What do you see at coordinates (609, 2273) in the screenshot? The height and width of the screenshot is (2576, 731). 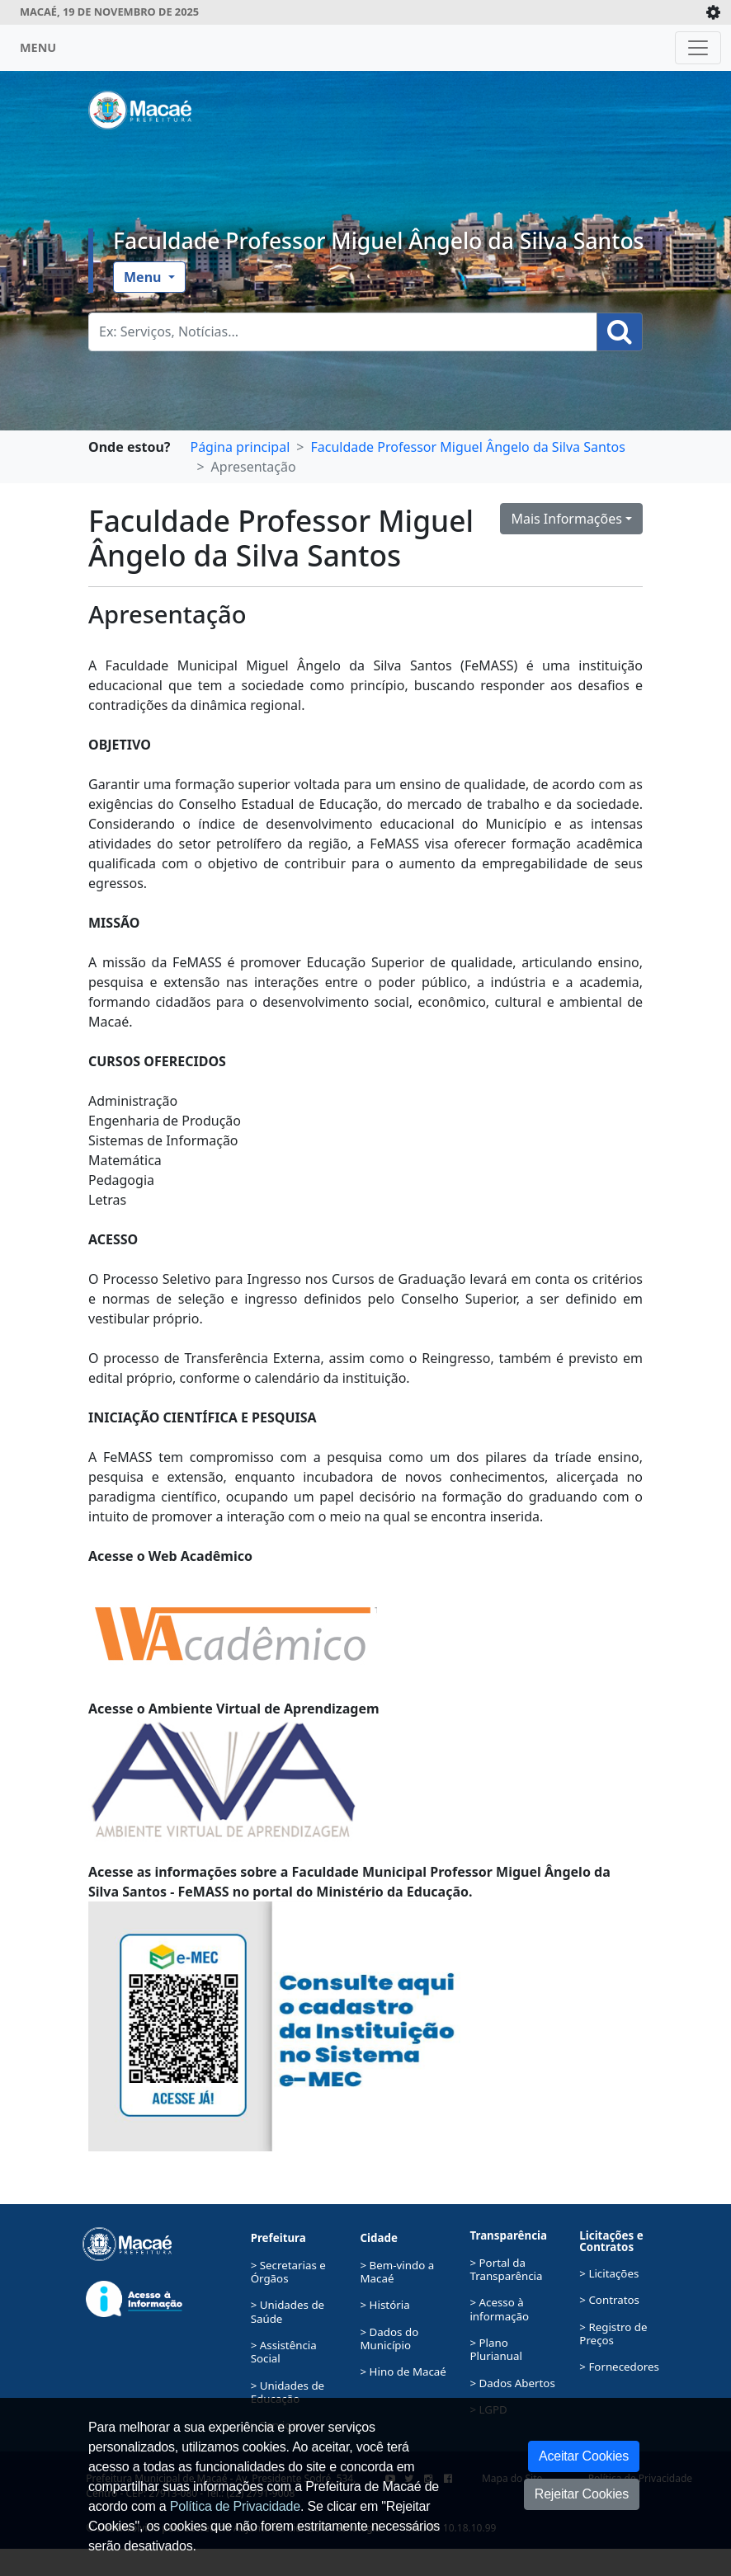 I see `> Licitações` at bounding box center [609, 2273].